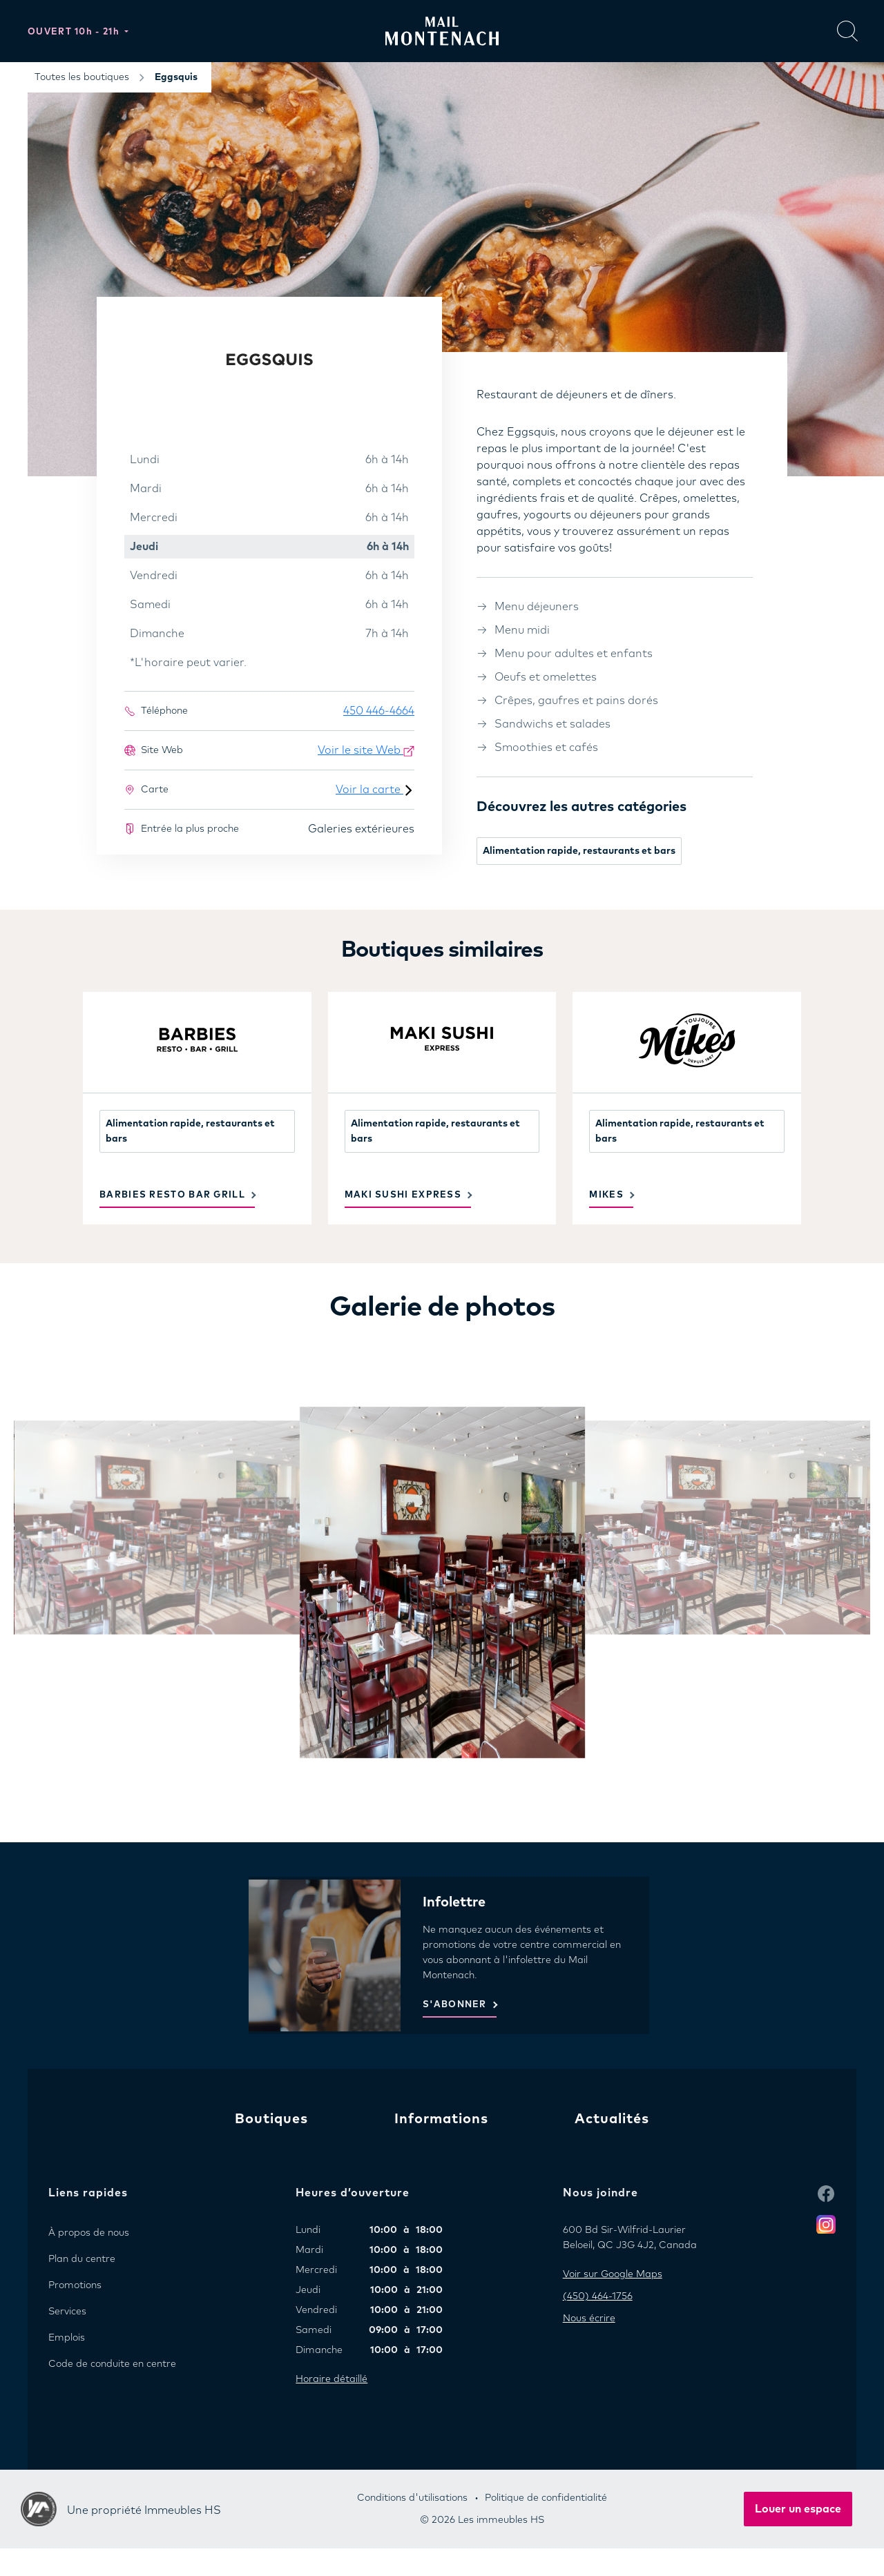 Image resolution: width=884 pixels, height=2576 pixels. What do you see at coordinates (455, 2004) in the screenshot?
I see `S'ABONNER` at bounding box center [455, 2004].